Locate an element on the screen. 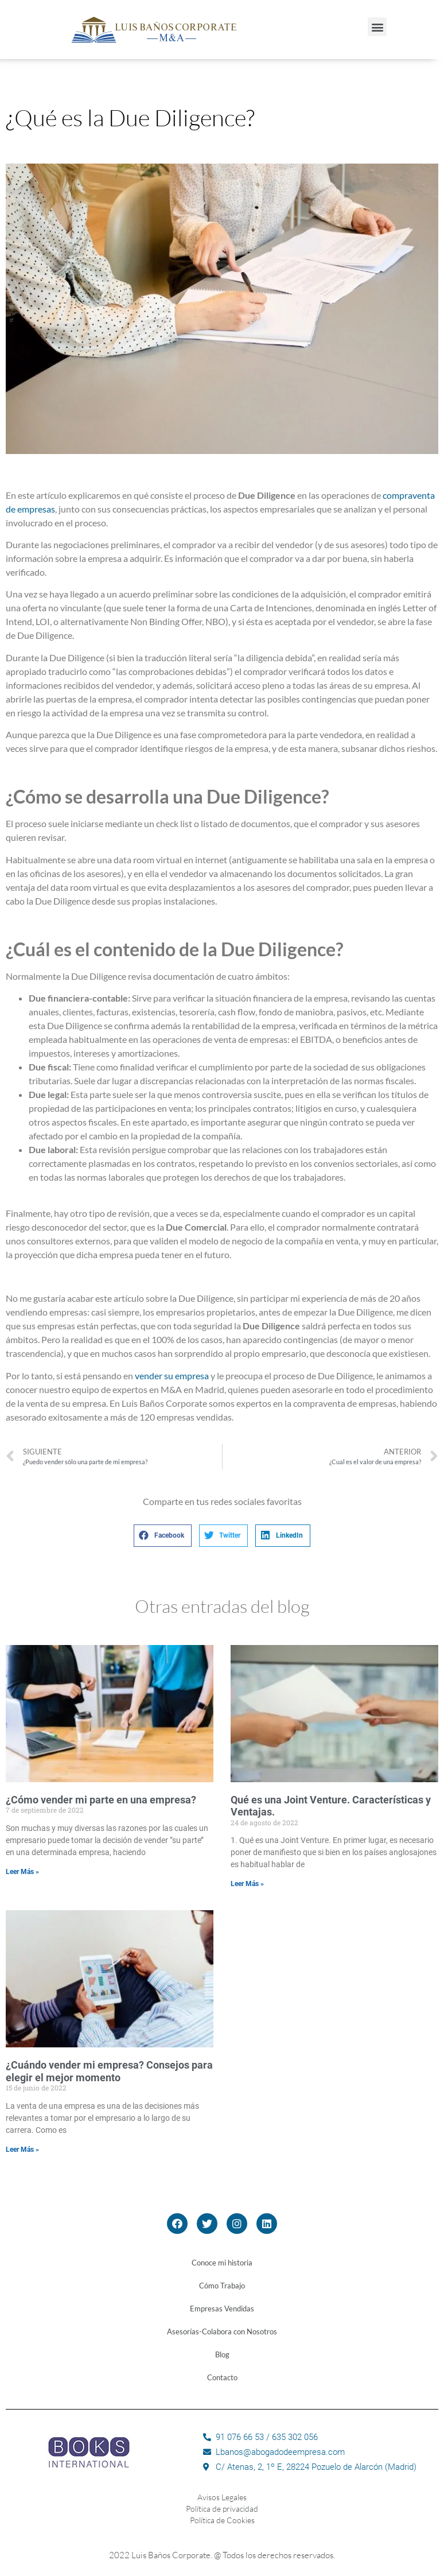 This screenshot has width=444, height=2576. Contacto is located at coordinates (222, 2377).